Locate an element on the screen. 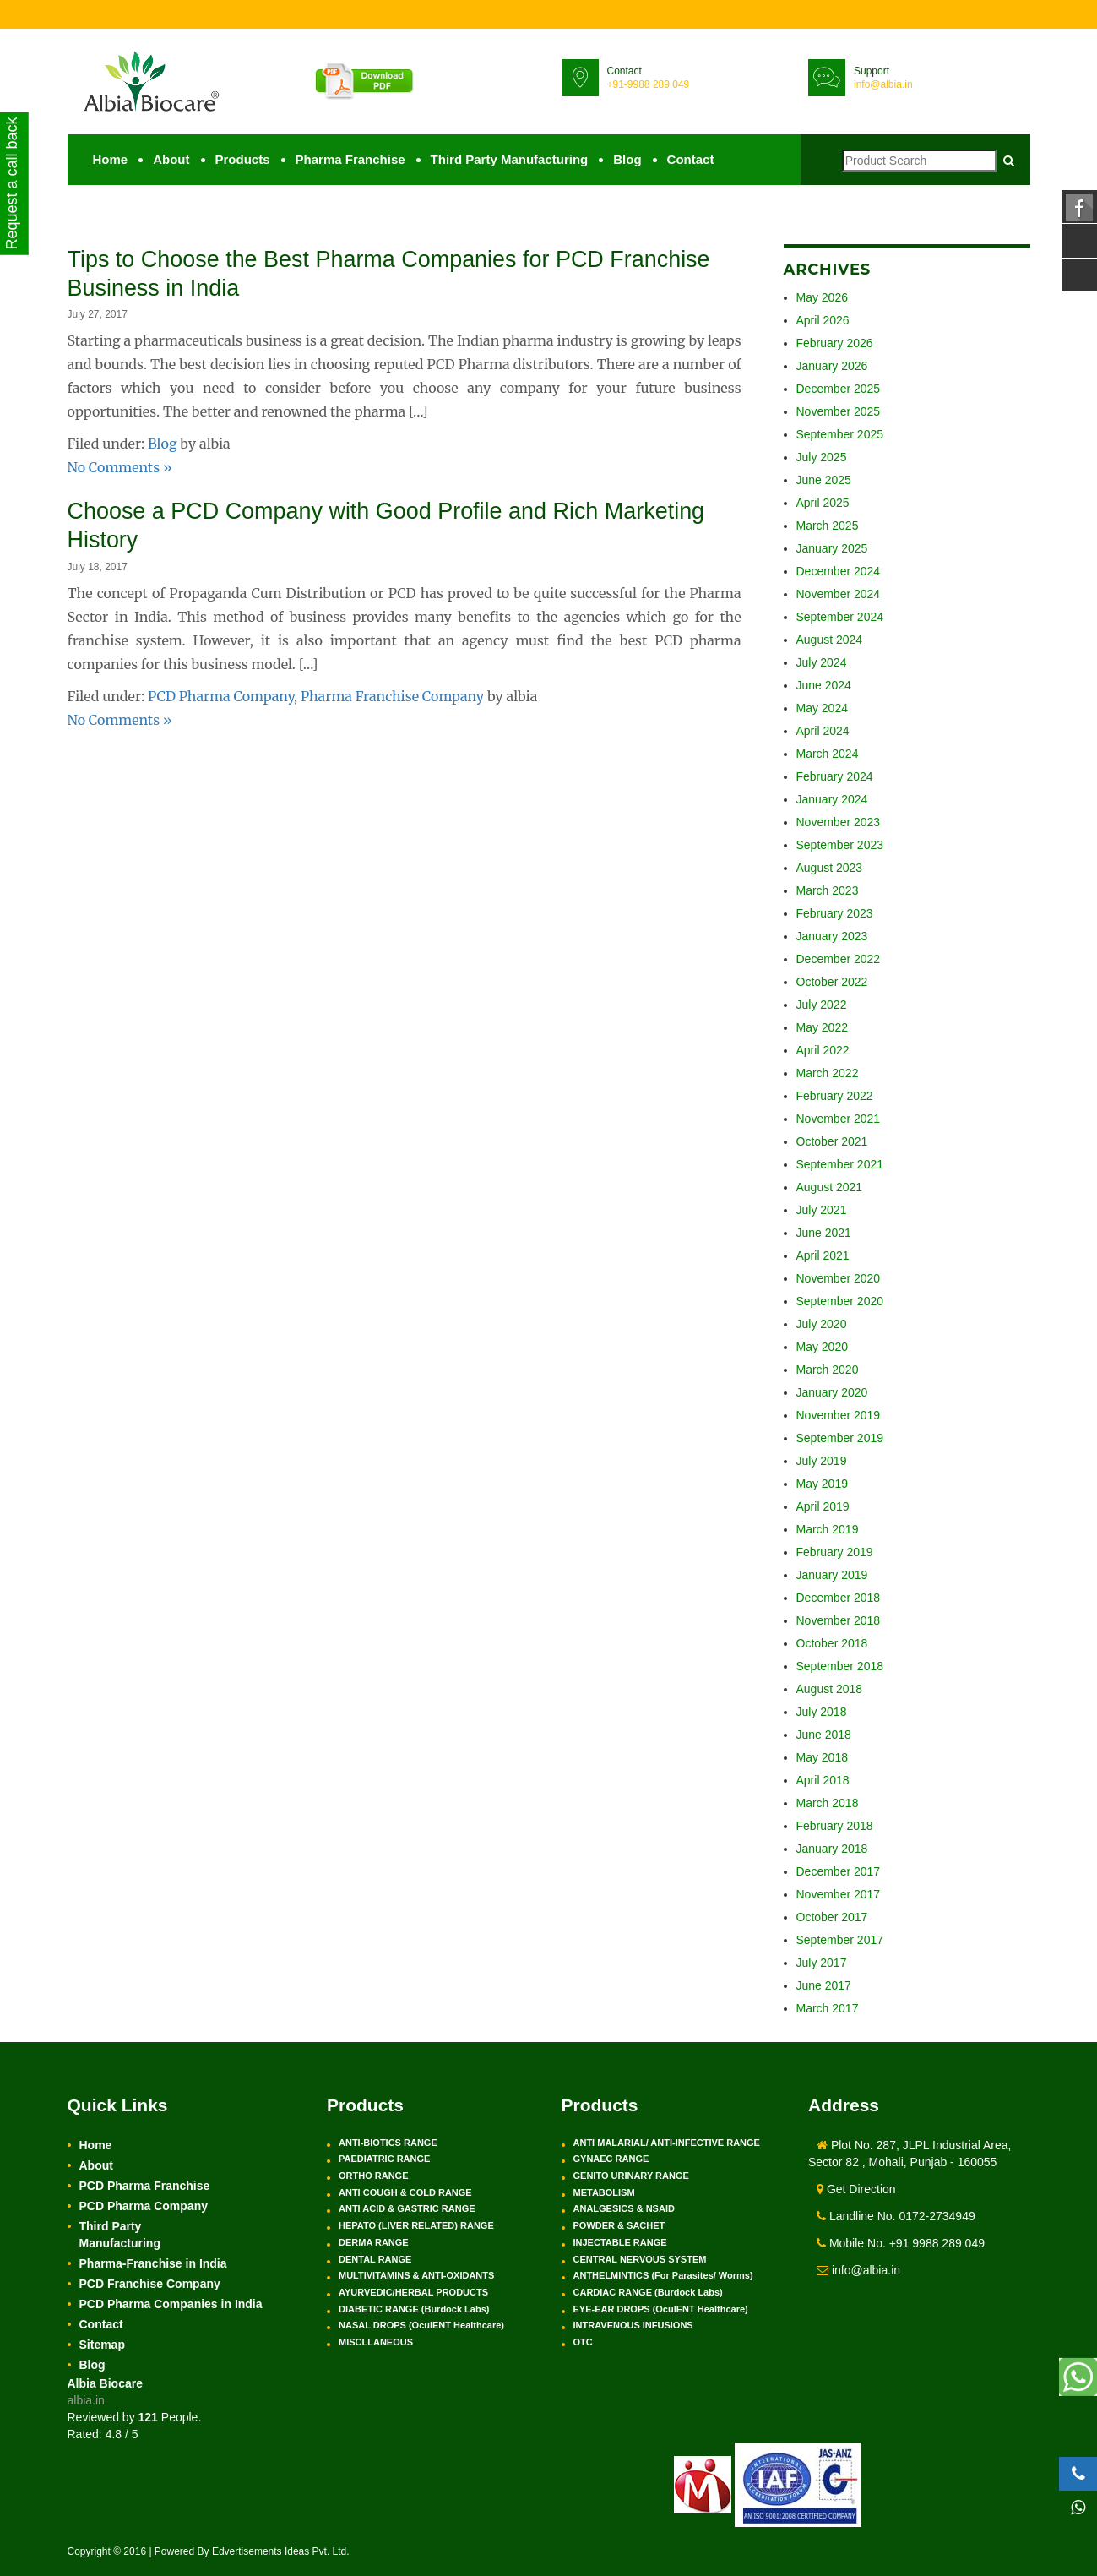  ANTHELMINTICS (For Parasites/ Worms) is located at coordinates (663, 2275).